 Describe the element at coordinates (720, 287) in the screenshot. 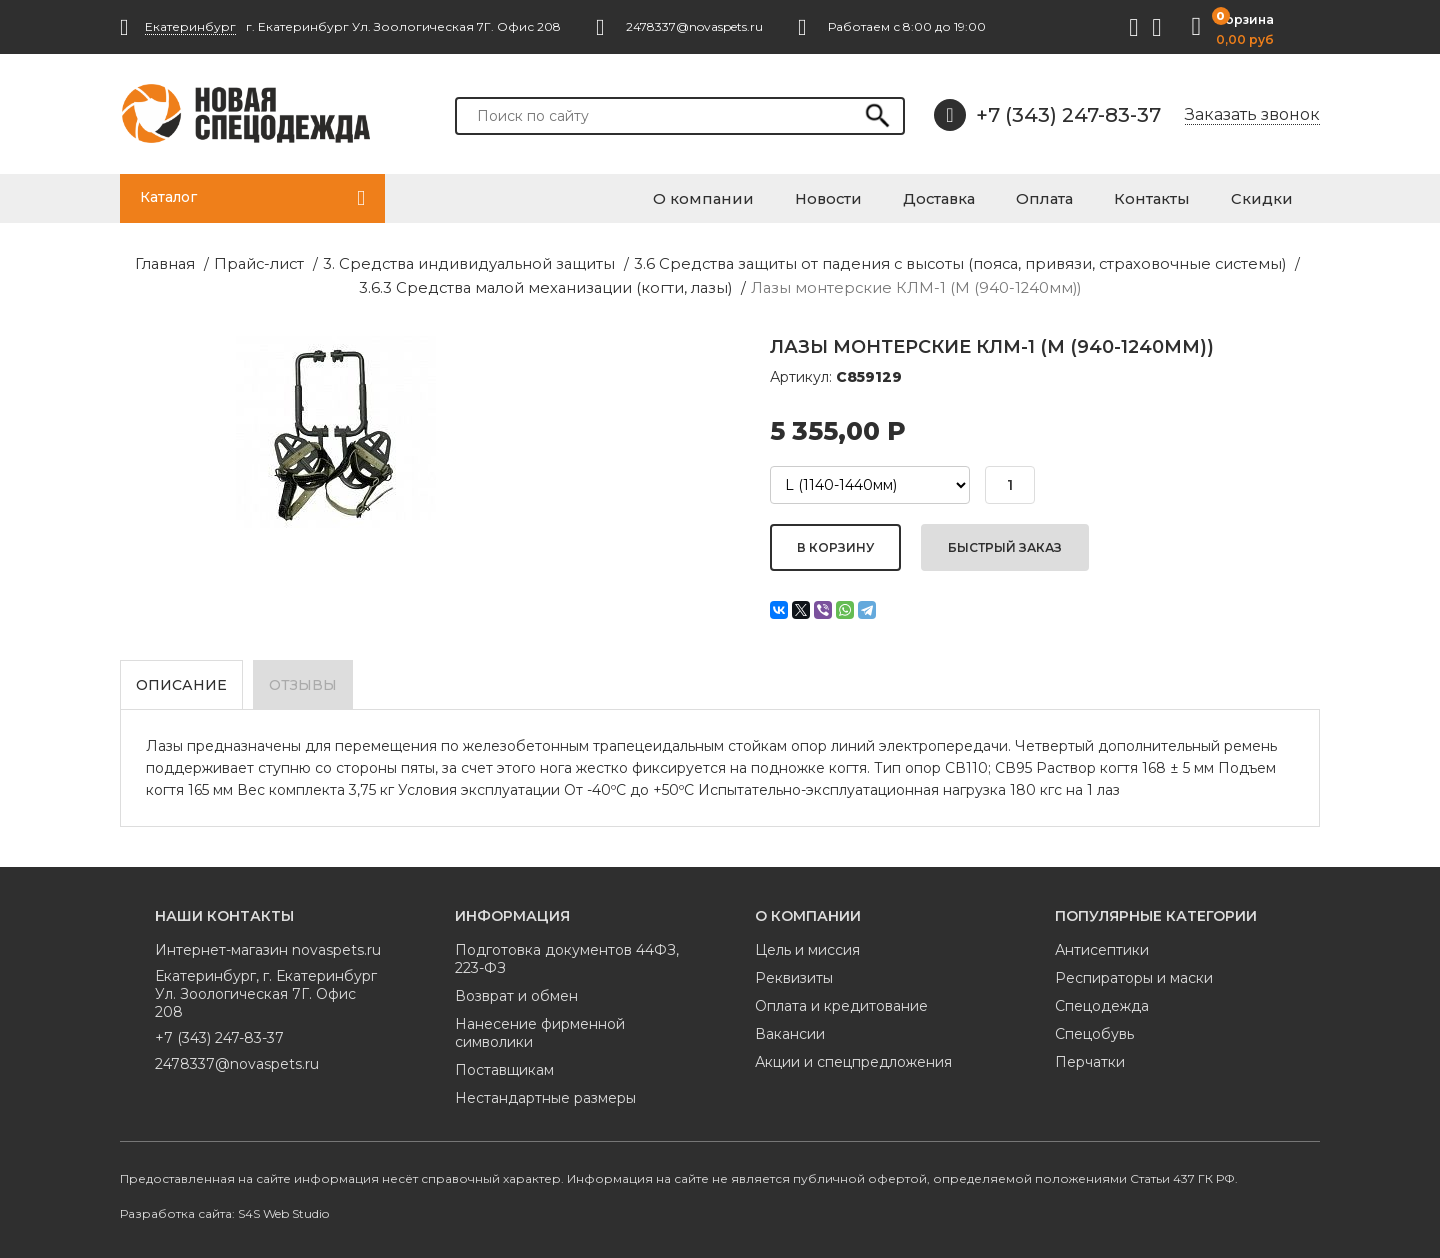

I see `Лазы монтерские КЛМ-1 (М (940-1240мм))` at that location.